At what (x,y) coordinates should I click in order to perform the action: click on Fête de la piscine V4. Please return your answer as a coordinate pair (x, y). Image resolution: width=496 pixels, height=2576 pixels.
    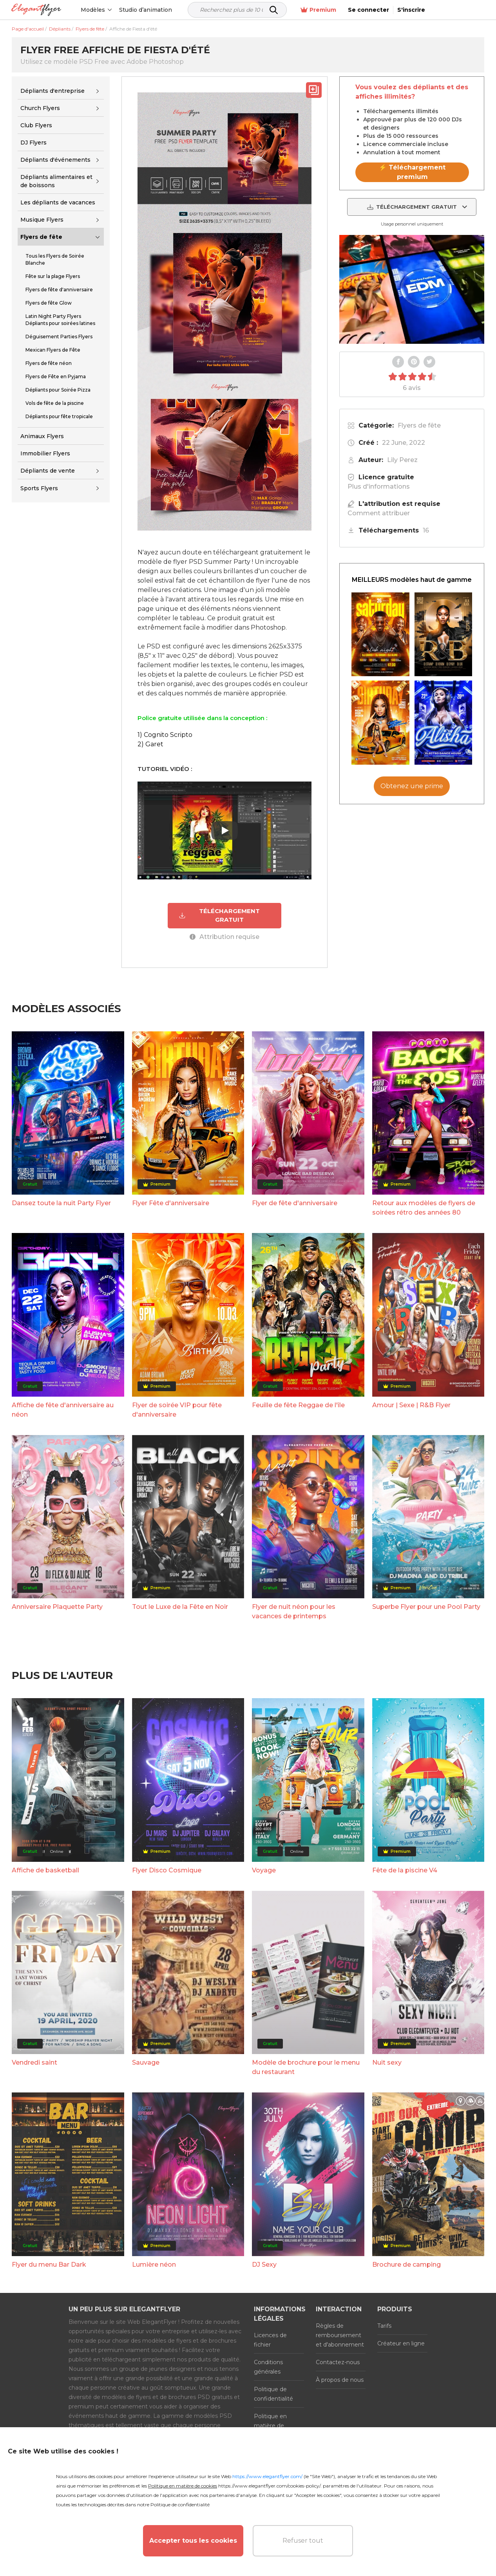
    Looking at the image, I should click on (404, 1870).